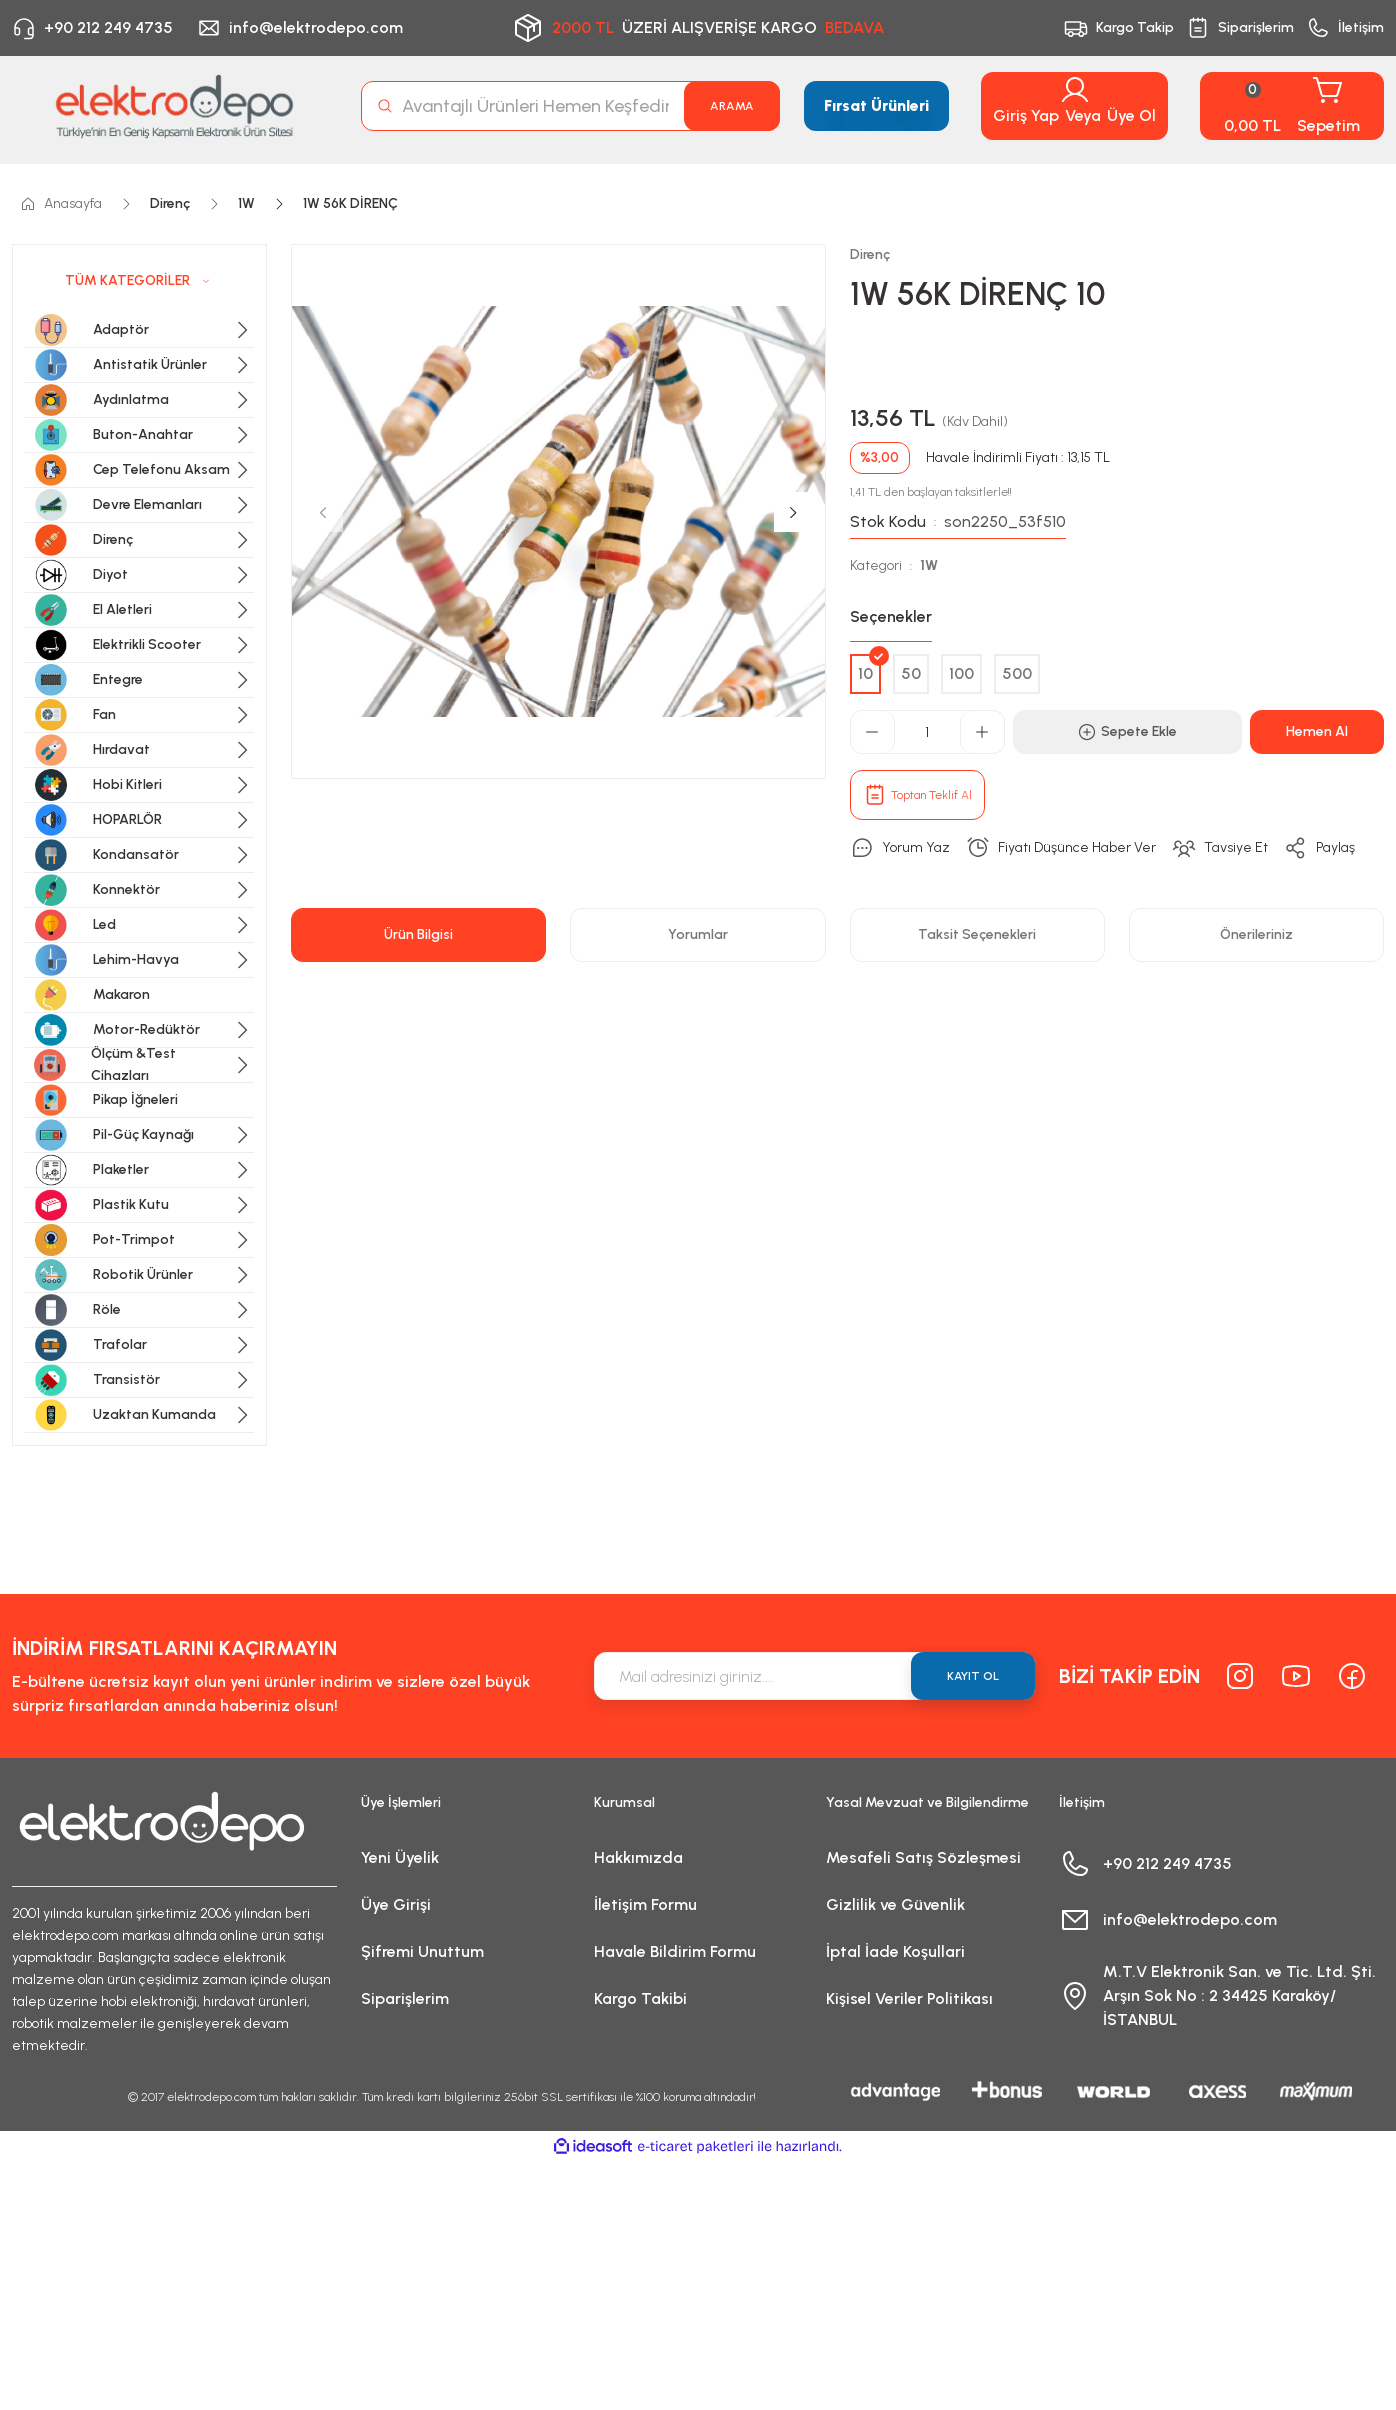 The width and height of the screenshot is (1396, 2410). Describe the element at coordinates (323, 512) in the screenshot. I see `[Previous]` at that location.